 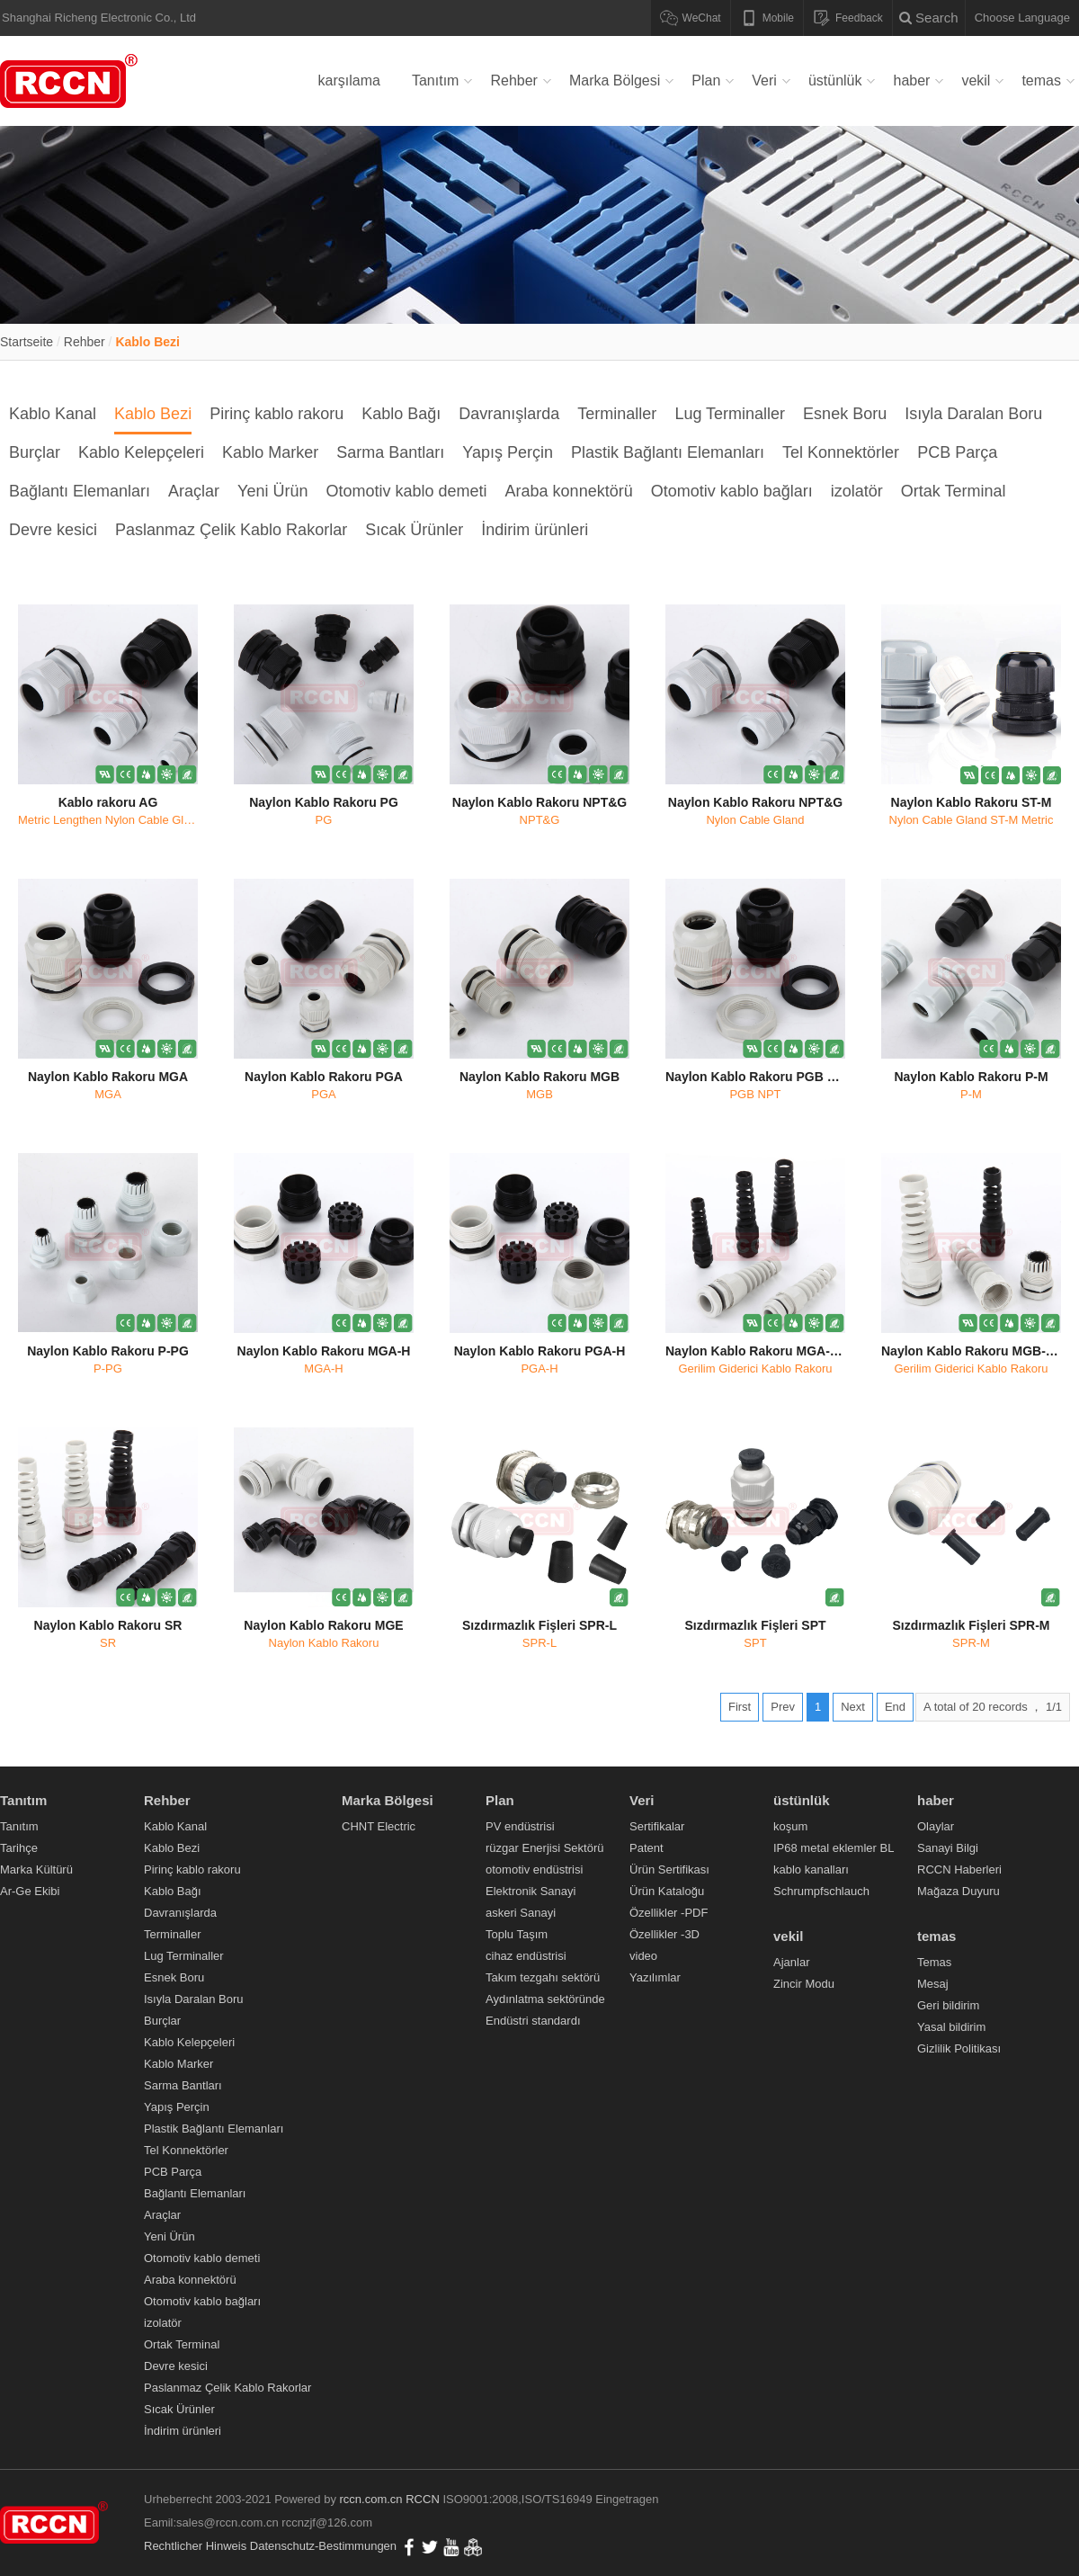 I want to click on izolatör, so click(x=857, y=491).